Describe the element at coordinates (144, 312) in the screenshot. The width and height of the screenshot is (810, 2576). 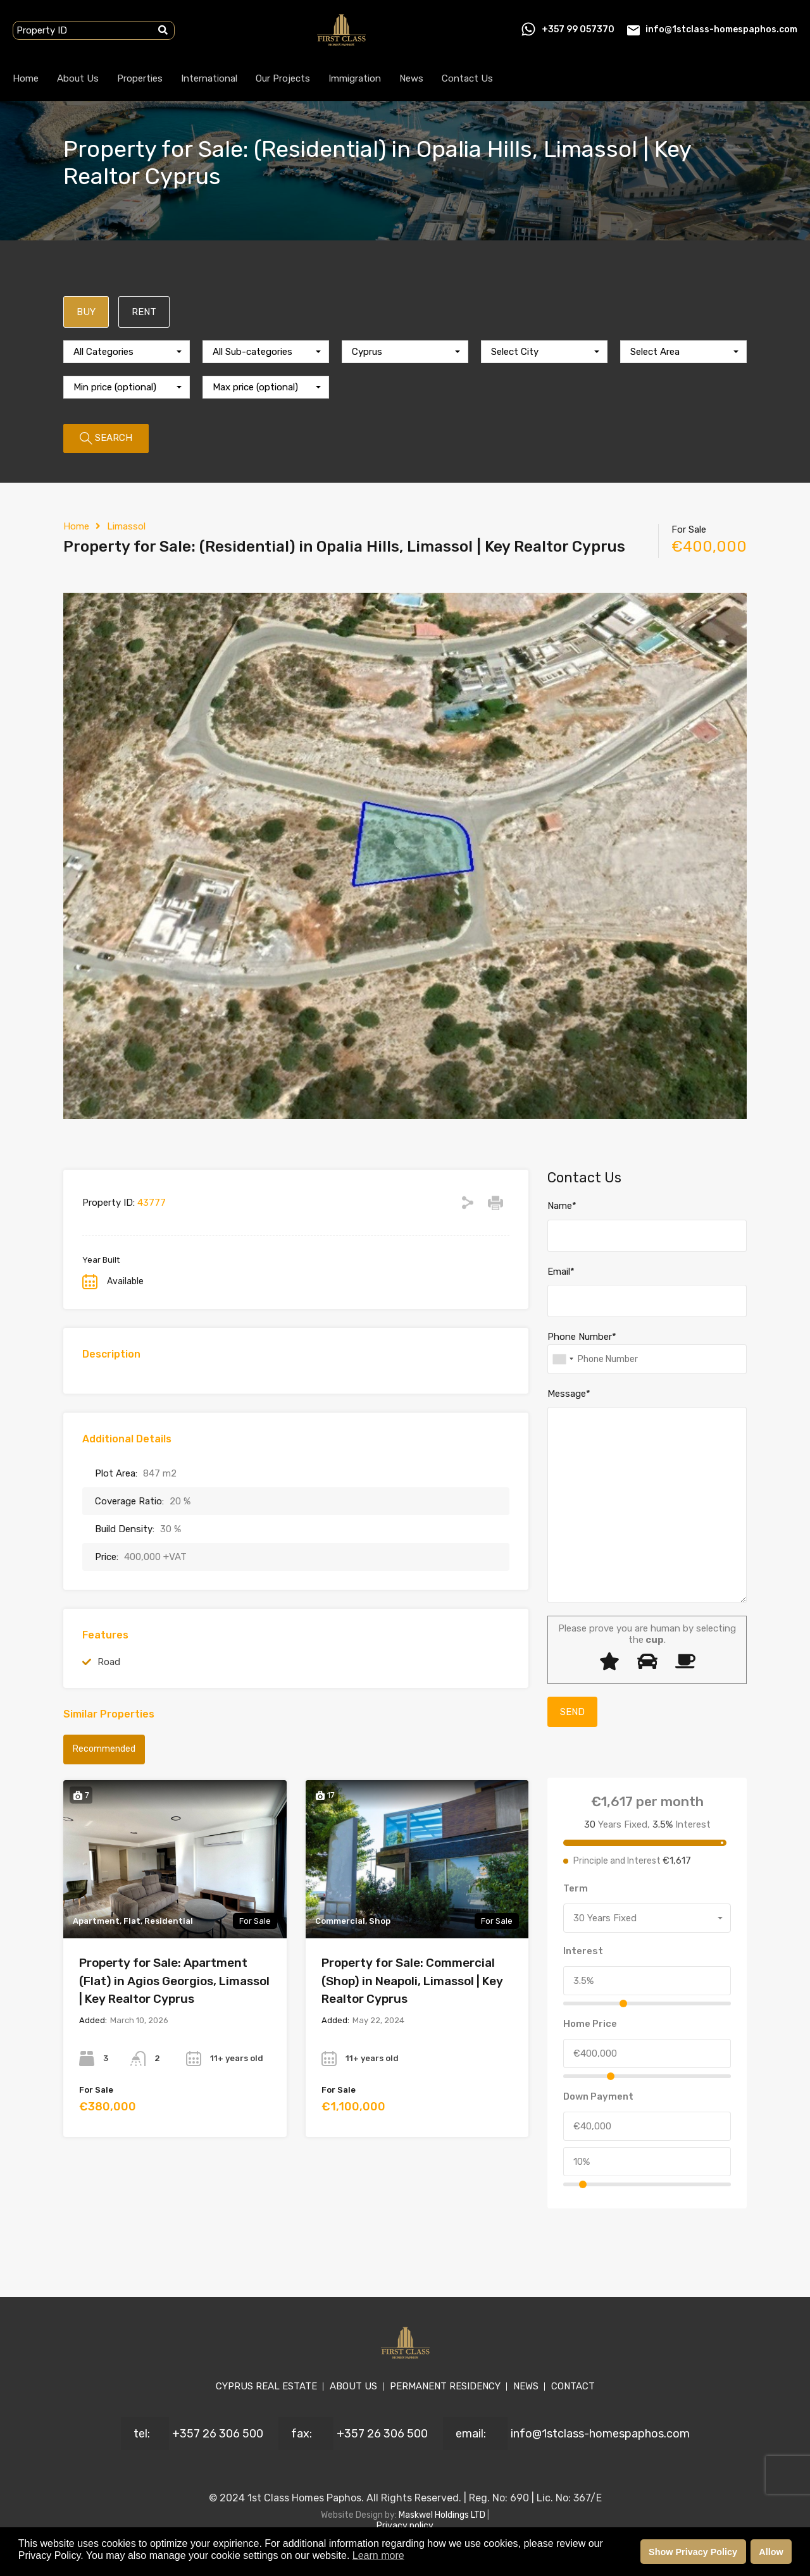
I see `RENT` at that location.